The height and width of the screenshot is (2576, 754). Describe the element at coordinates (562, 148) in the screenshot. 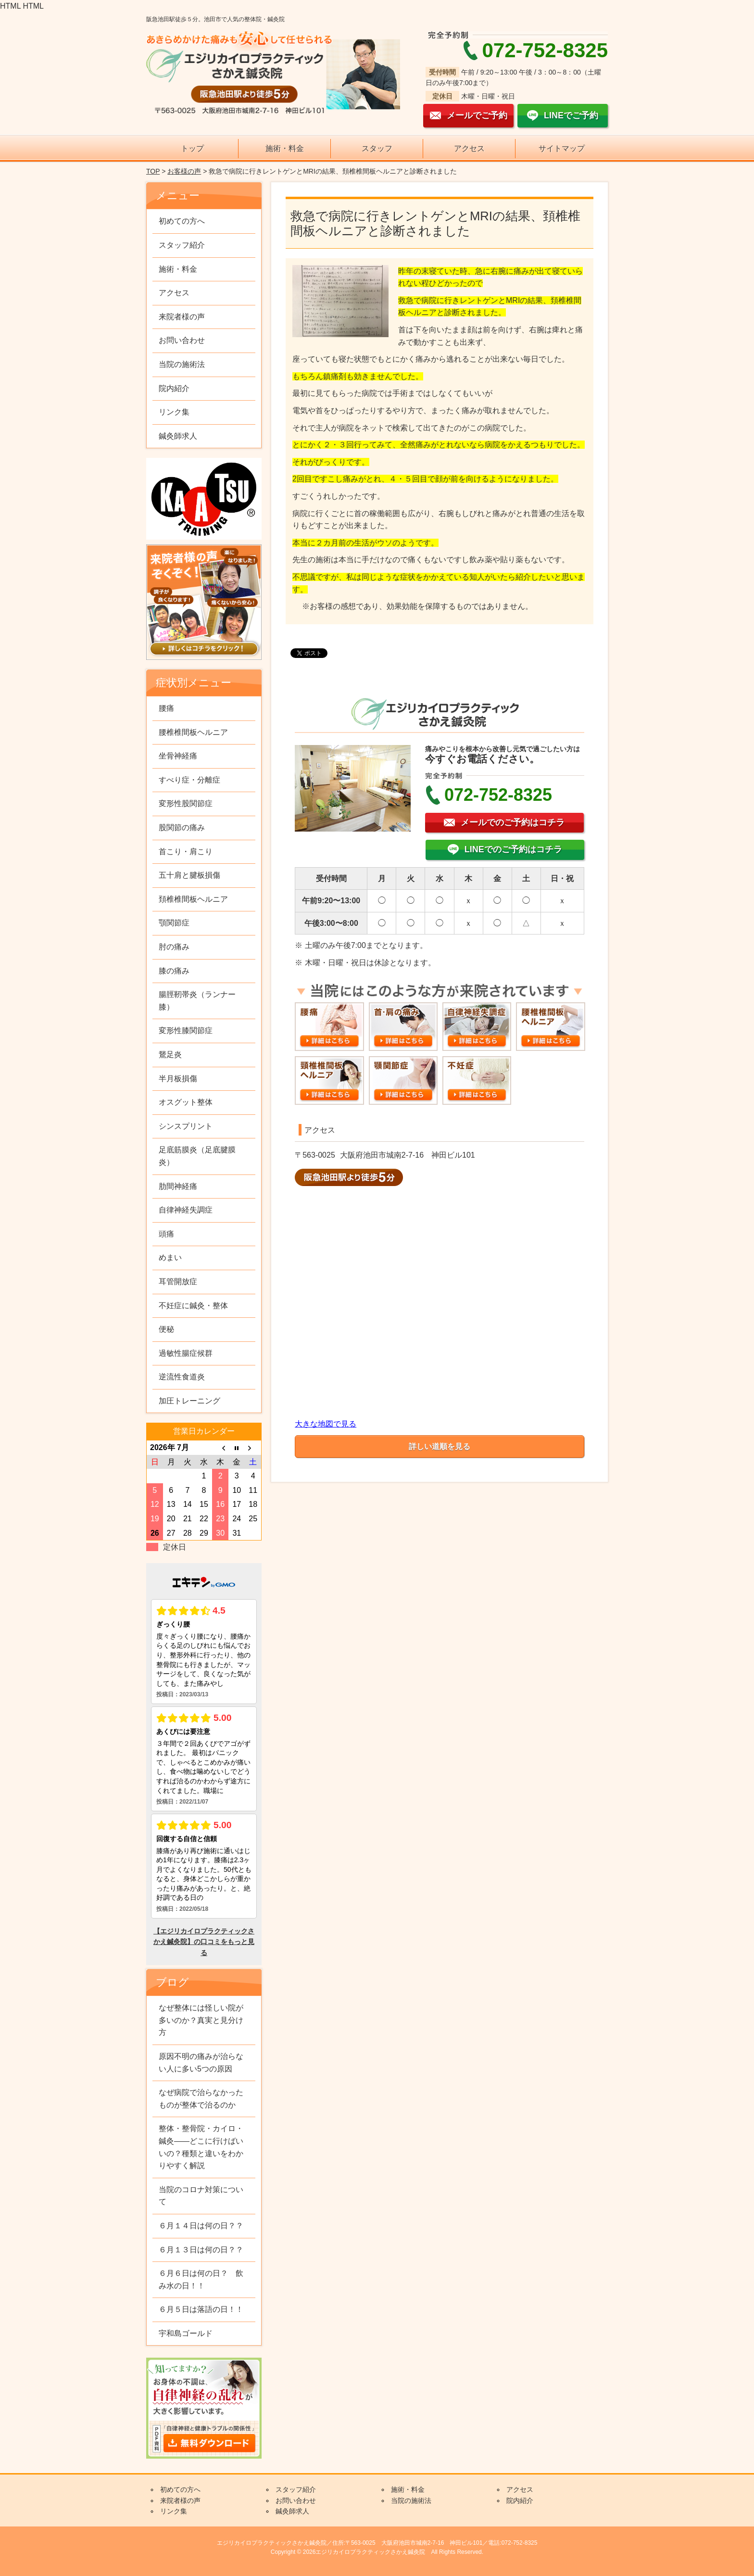

I see `サイトマップ` at that location.